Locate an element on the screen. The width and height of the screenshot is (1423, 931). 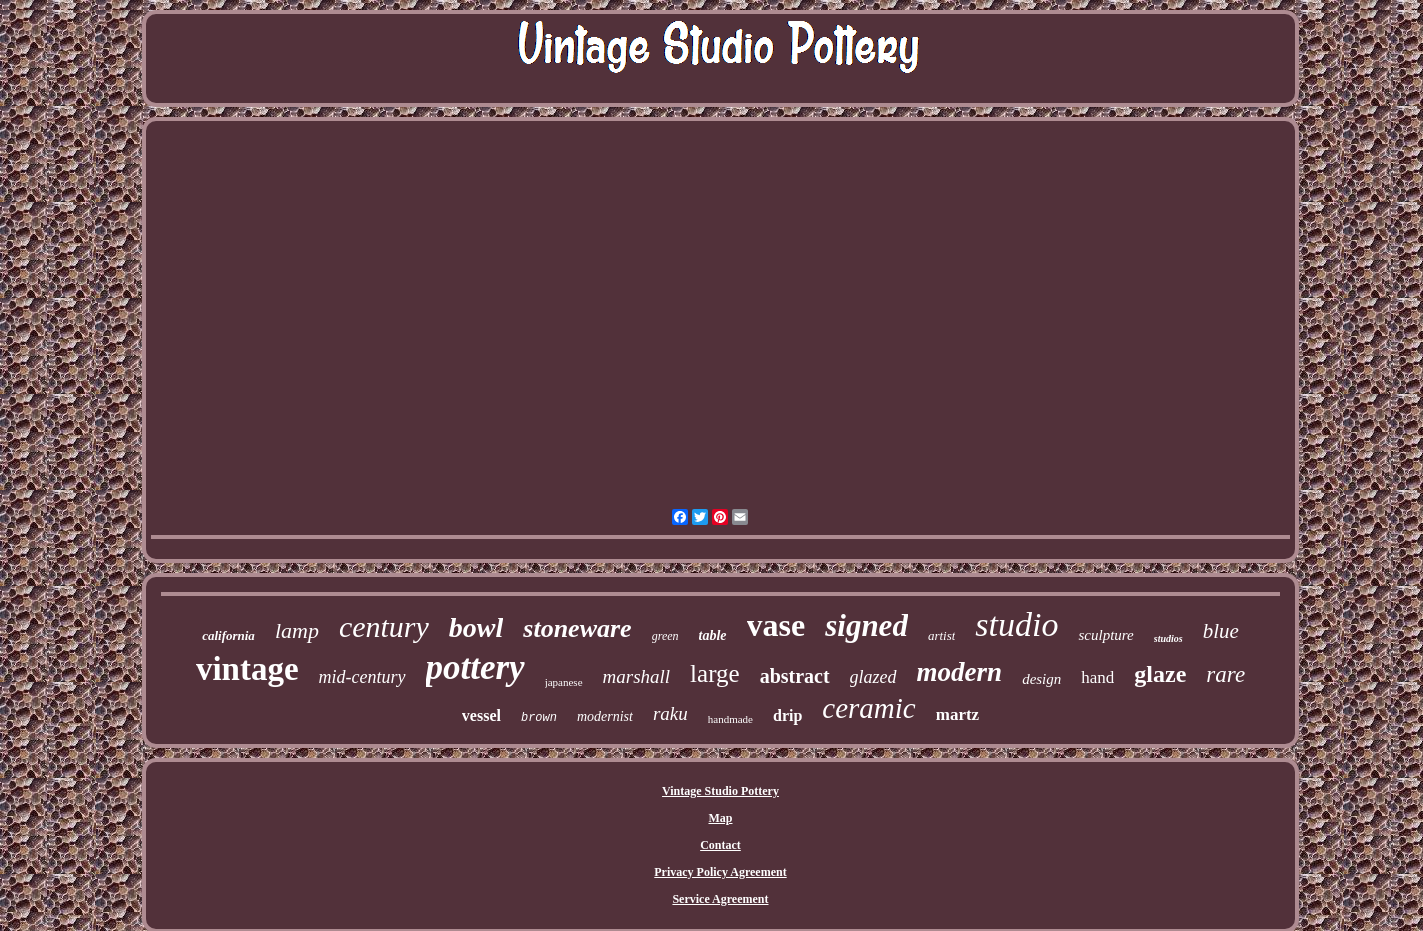
japanese is located at coordinates (564, 682).